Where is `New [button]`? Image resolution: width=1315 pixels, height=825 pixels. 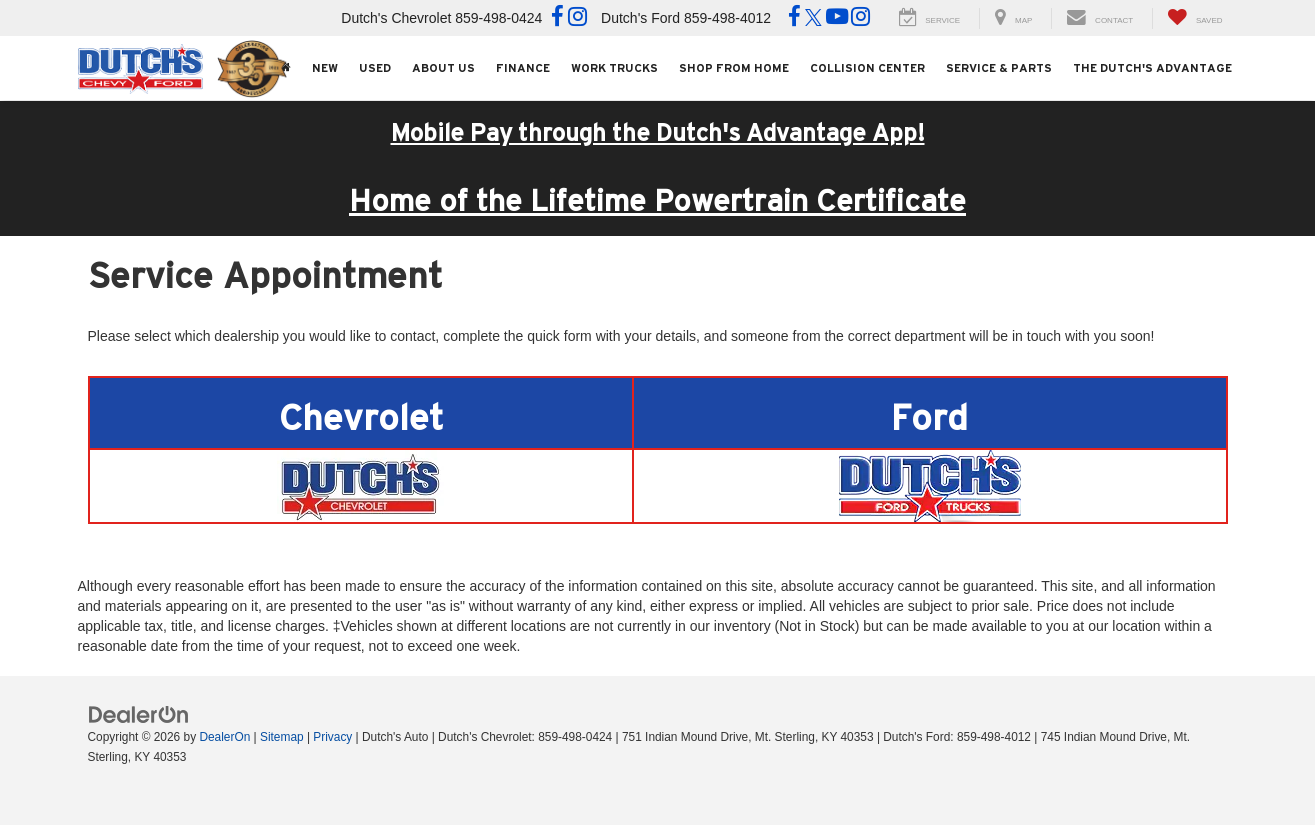 New [button] is located at coordinates (325, 68).